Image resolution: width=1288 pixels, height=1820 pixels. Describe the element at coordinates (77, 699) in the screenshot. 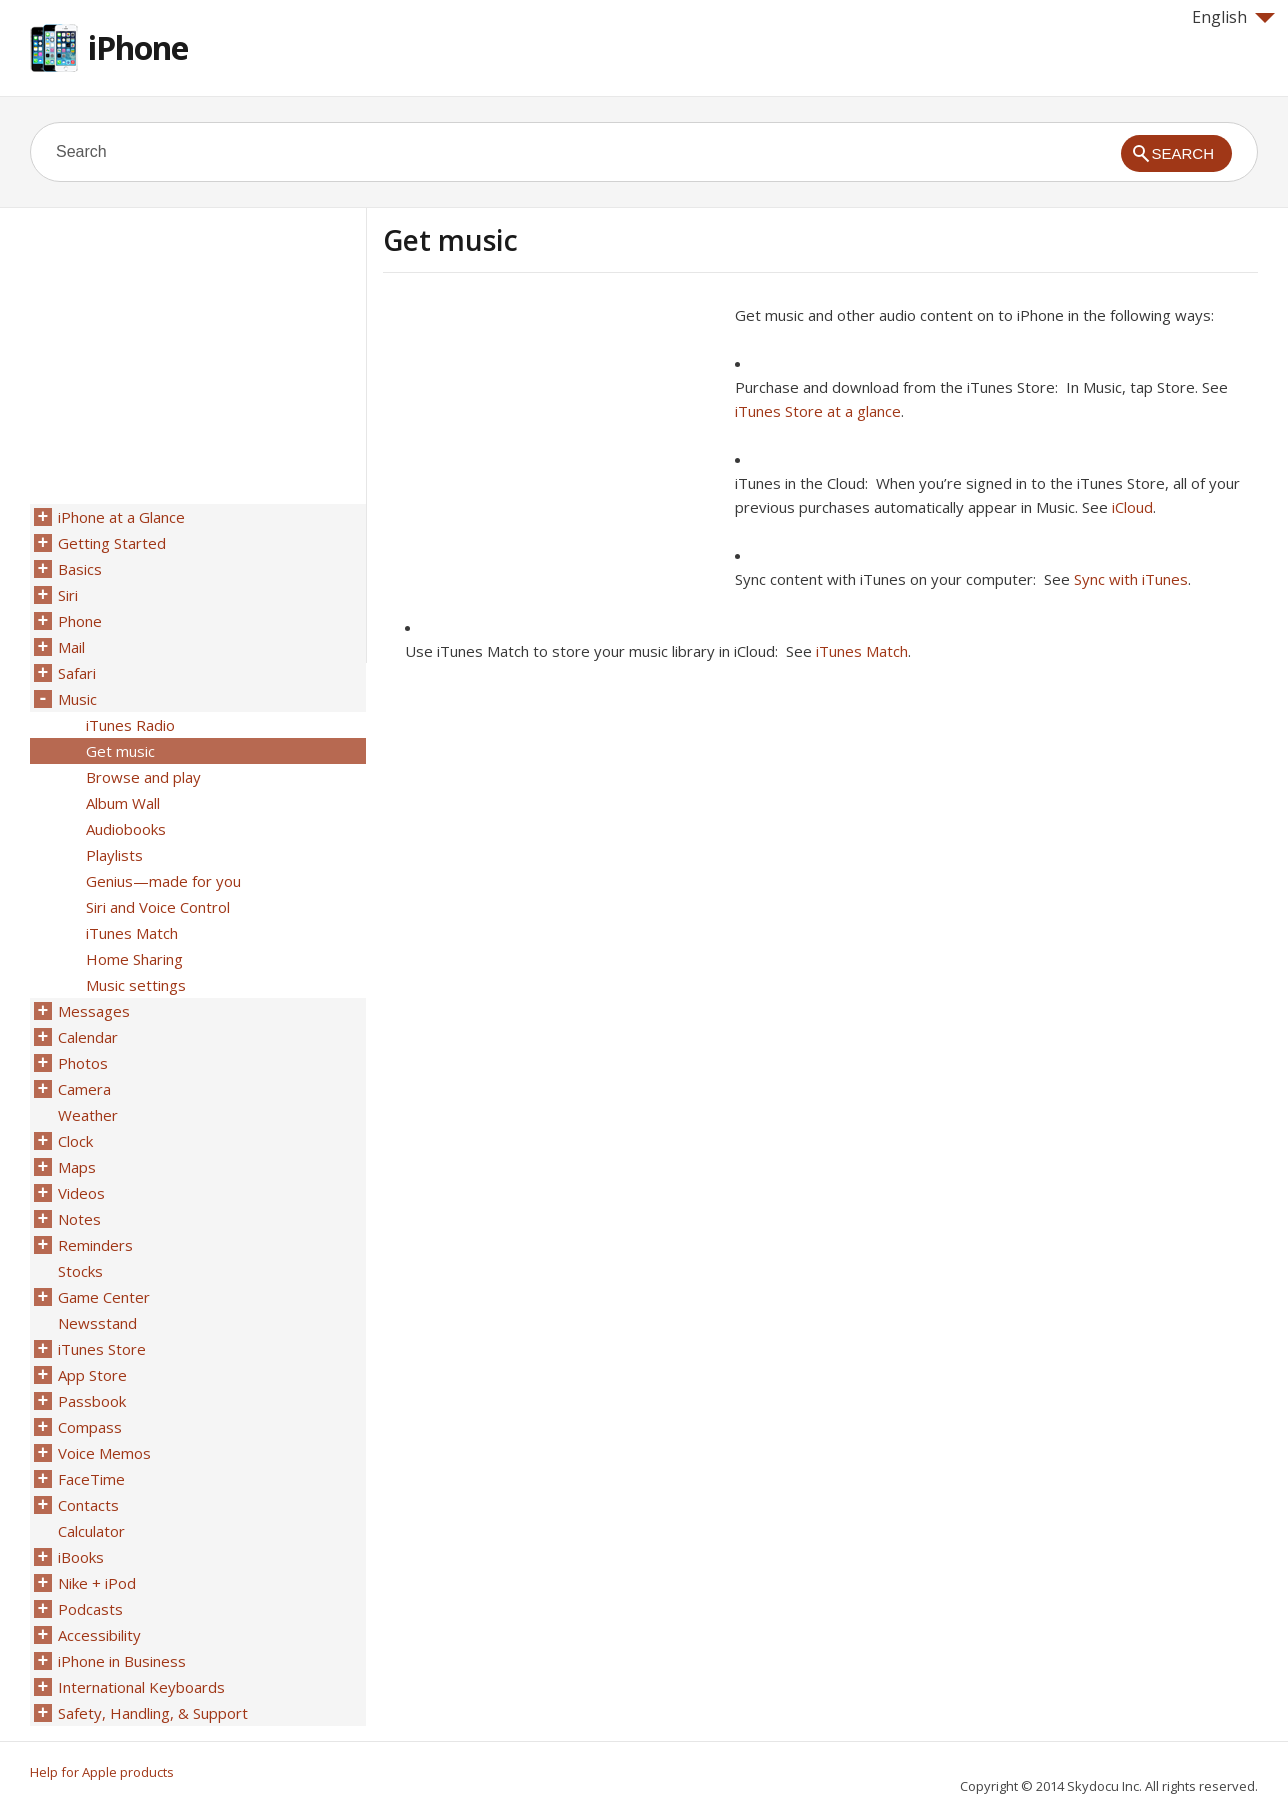

I see `Music` at that location.